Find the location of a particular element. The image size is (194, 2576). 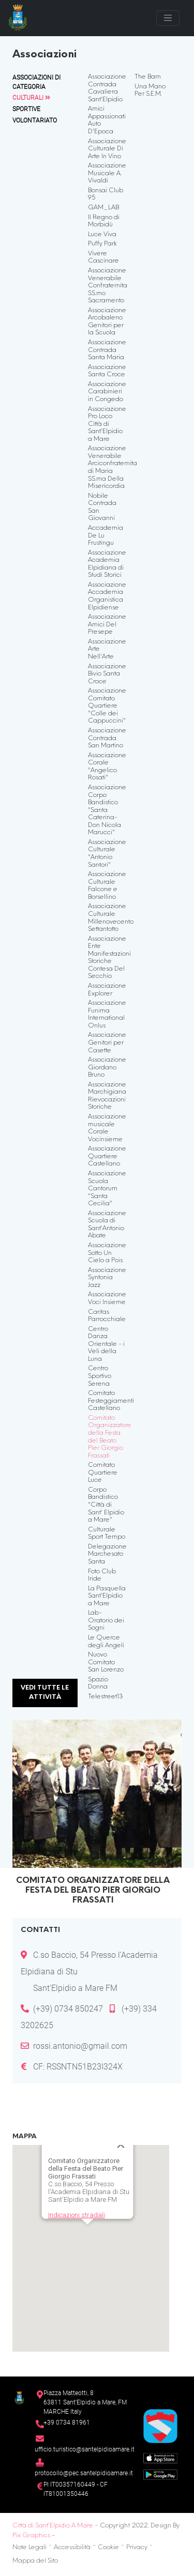

Associazione Voci Insieme is located at coordinates (107, 1298).